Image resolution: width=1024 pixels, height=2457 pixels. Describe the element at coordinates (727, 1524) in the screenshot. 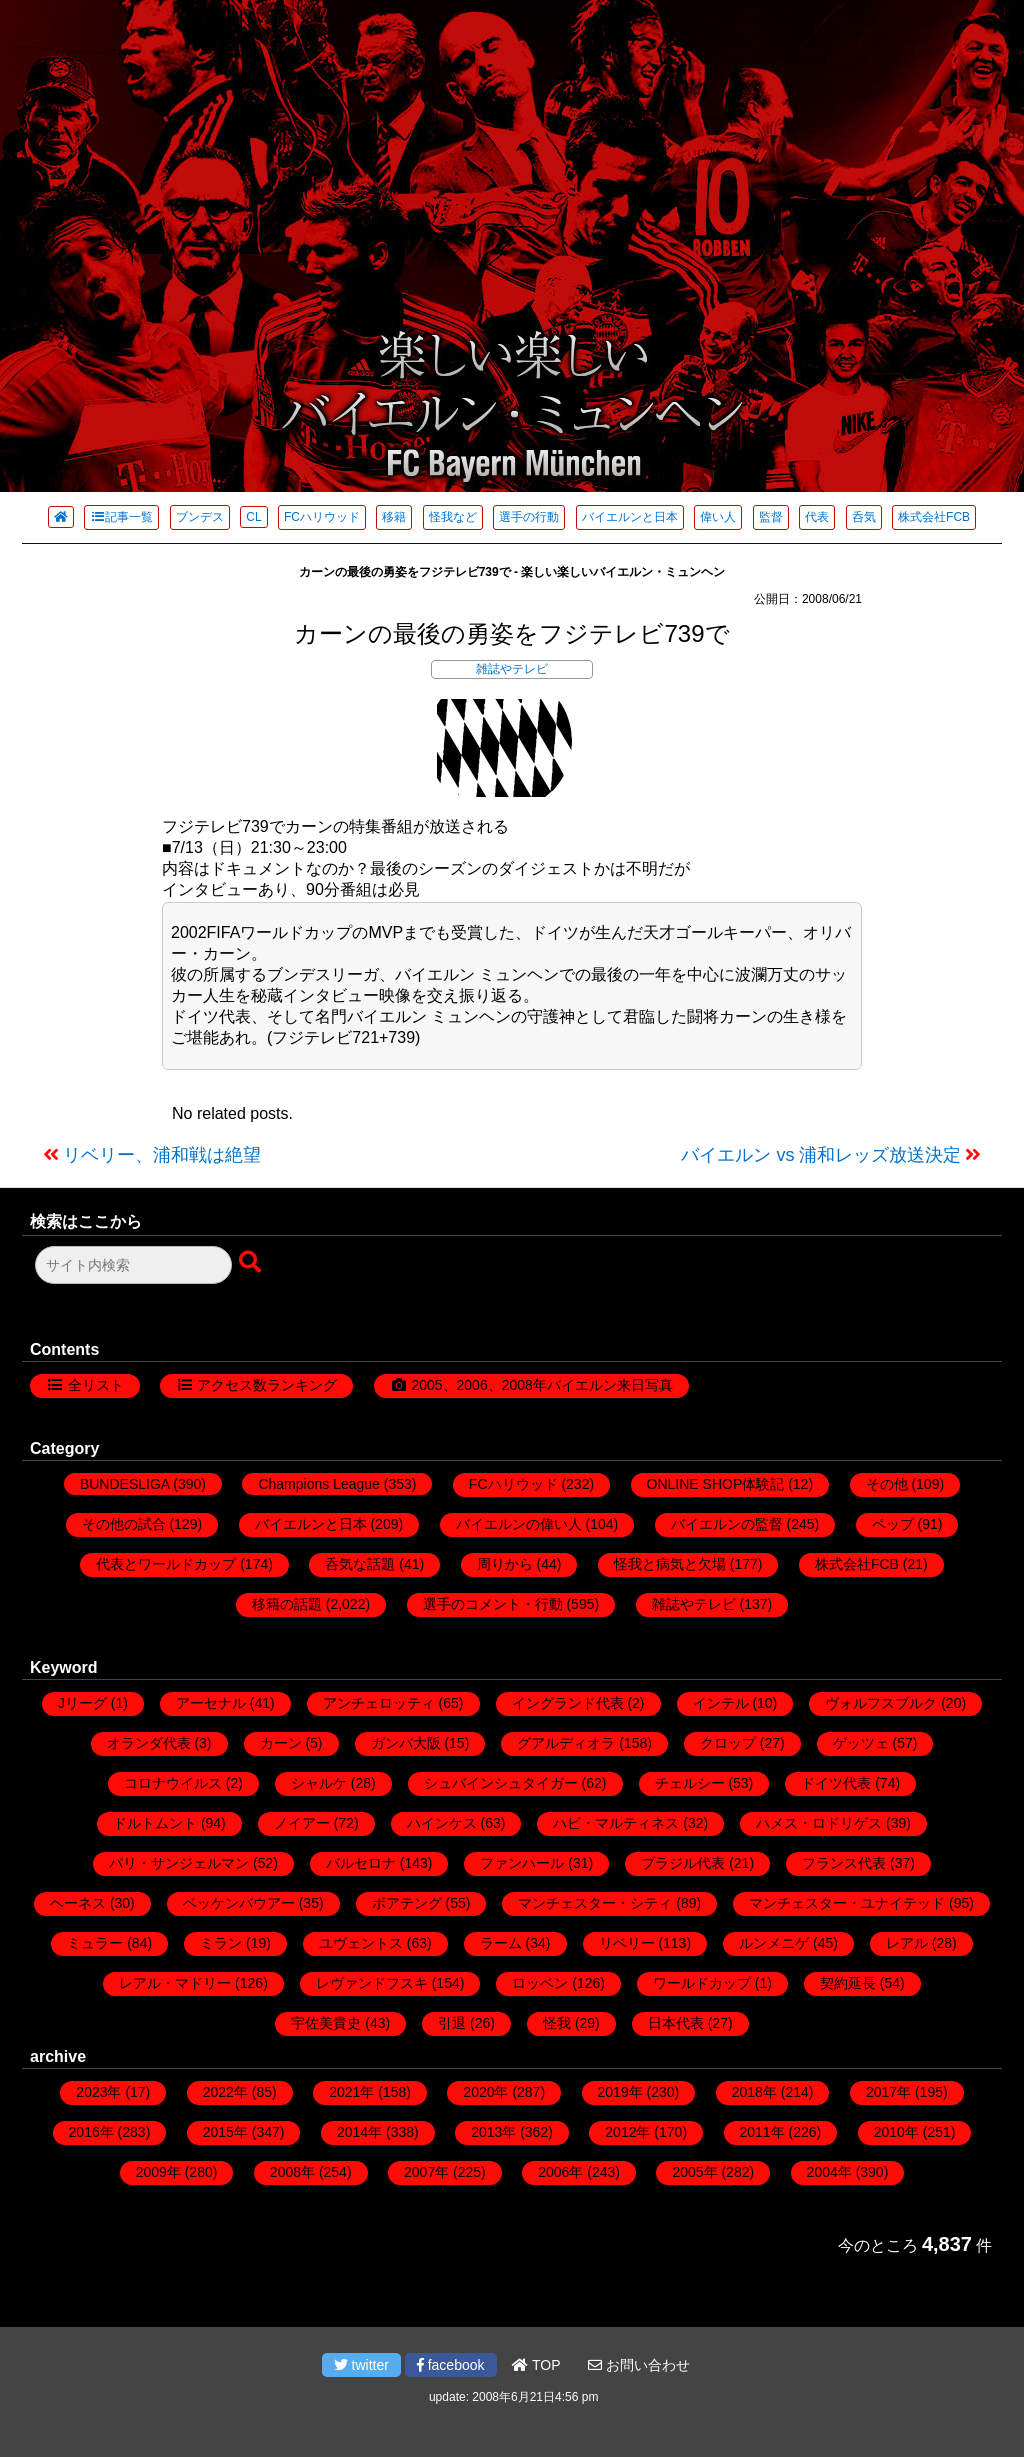

I see `バイエルンの監督` at that location.